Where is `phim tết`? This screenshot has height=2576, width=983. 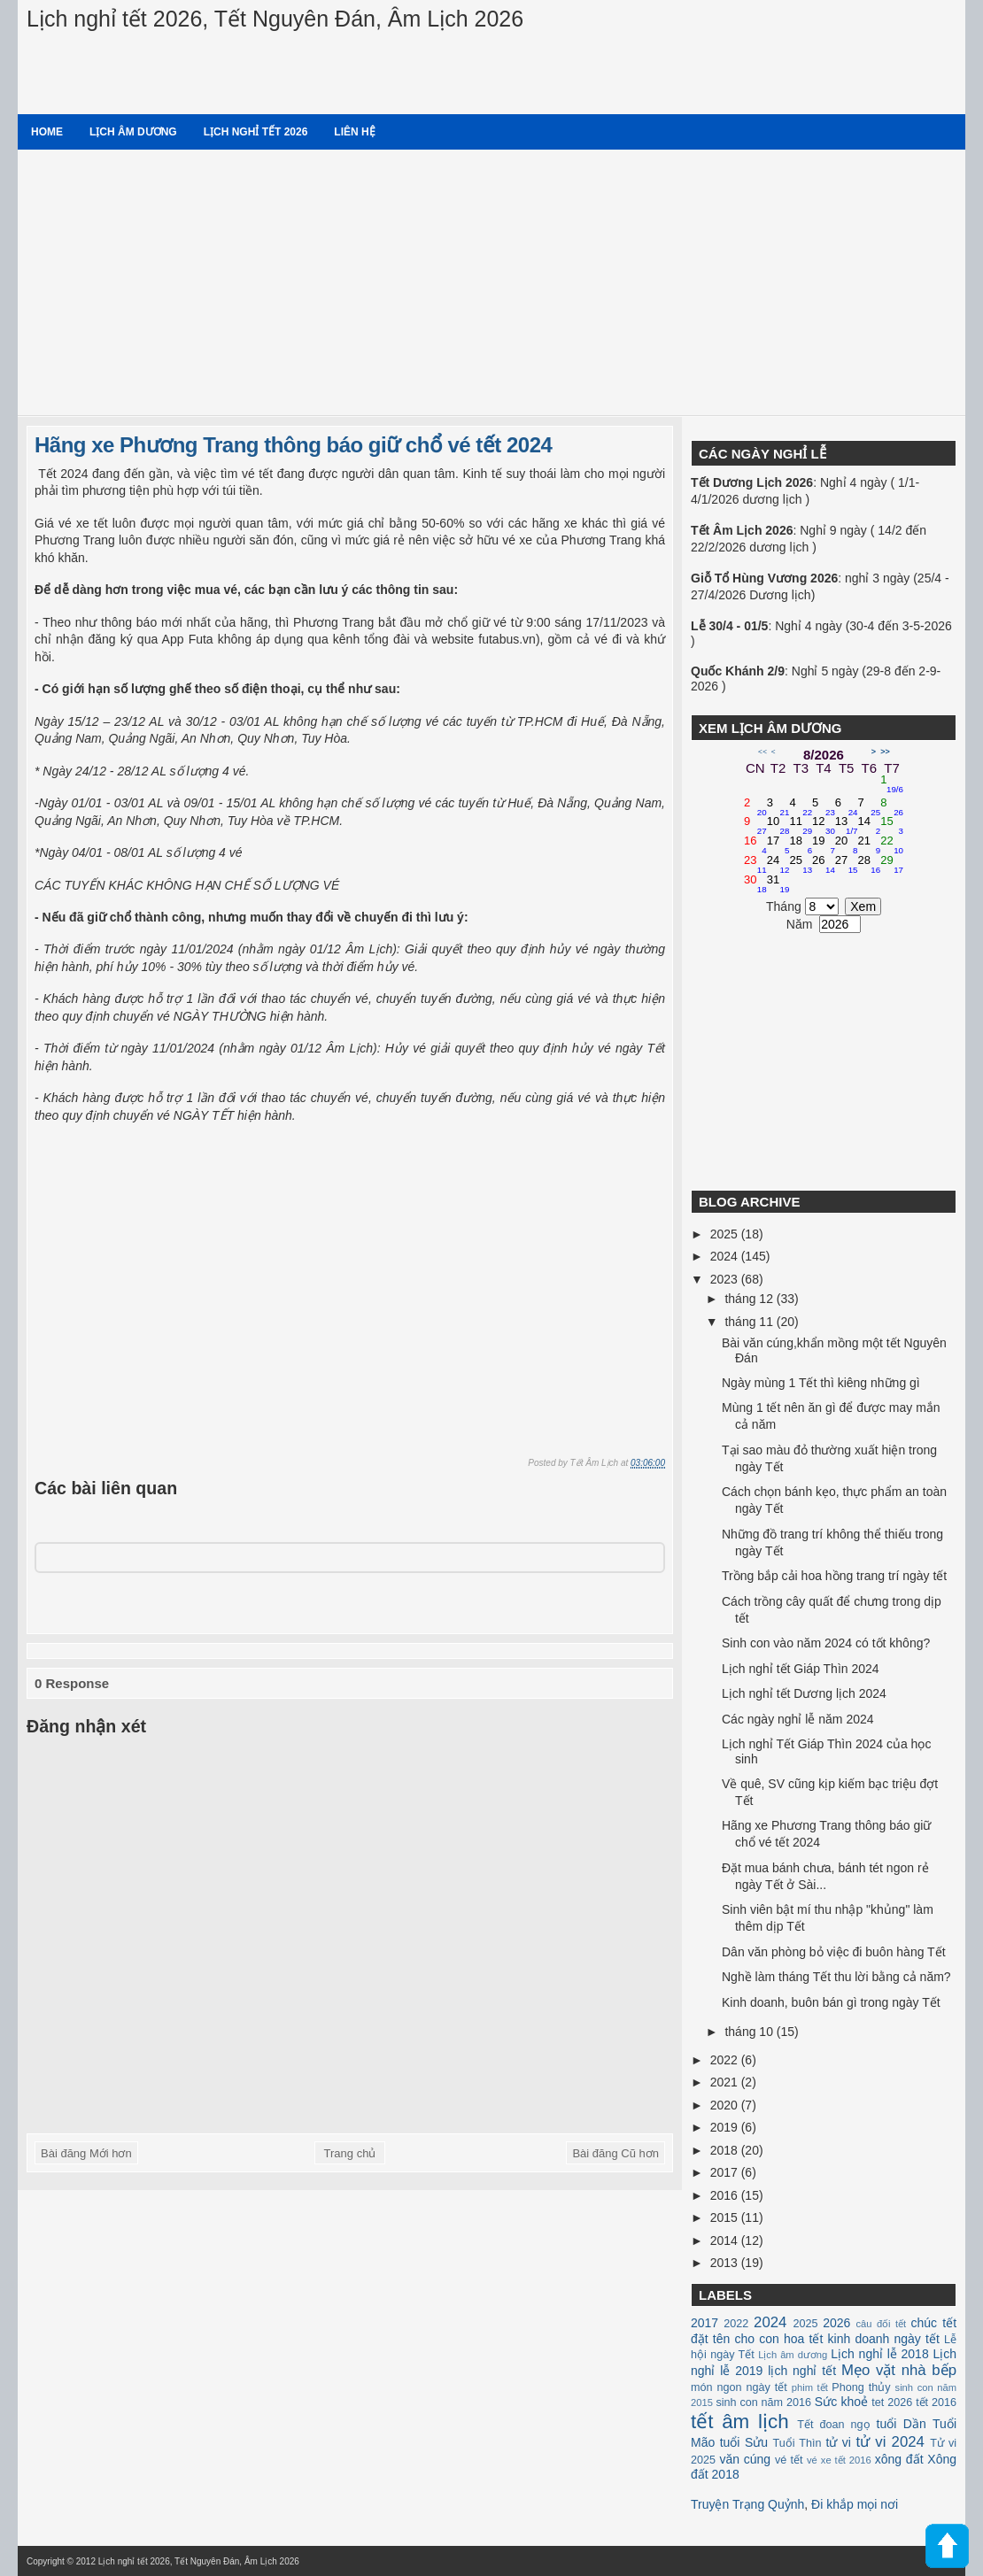
phim tết is located at coordinates (810, 2387).